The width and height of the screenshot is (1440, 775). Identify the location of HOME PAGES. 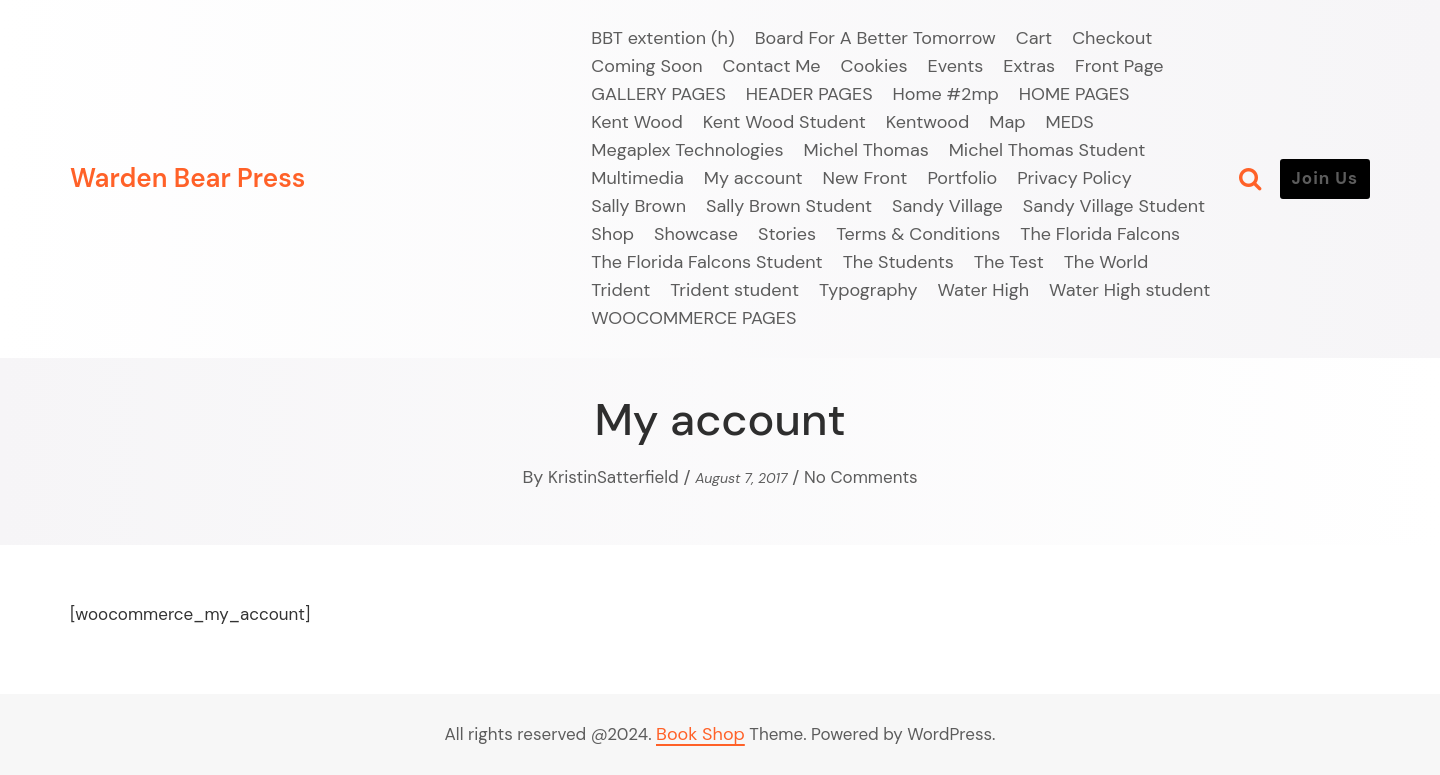
(1074, 94).